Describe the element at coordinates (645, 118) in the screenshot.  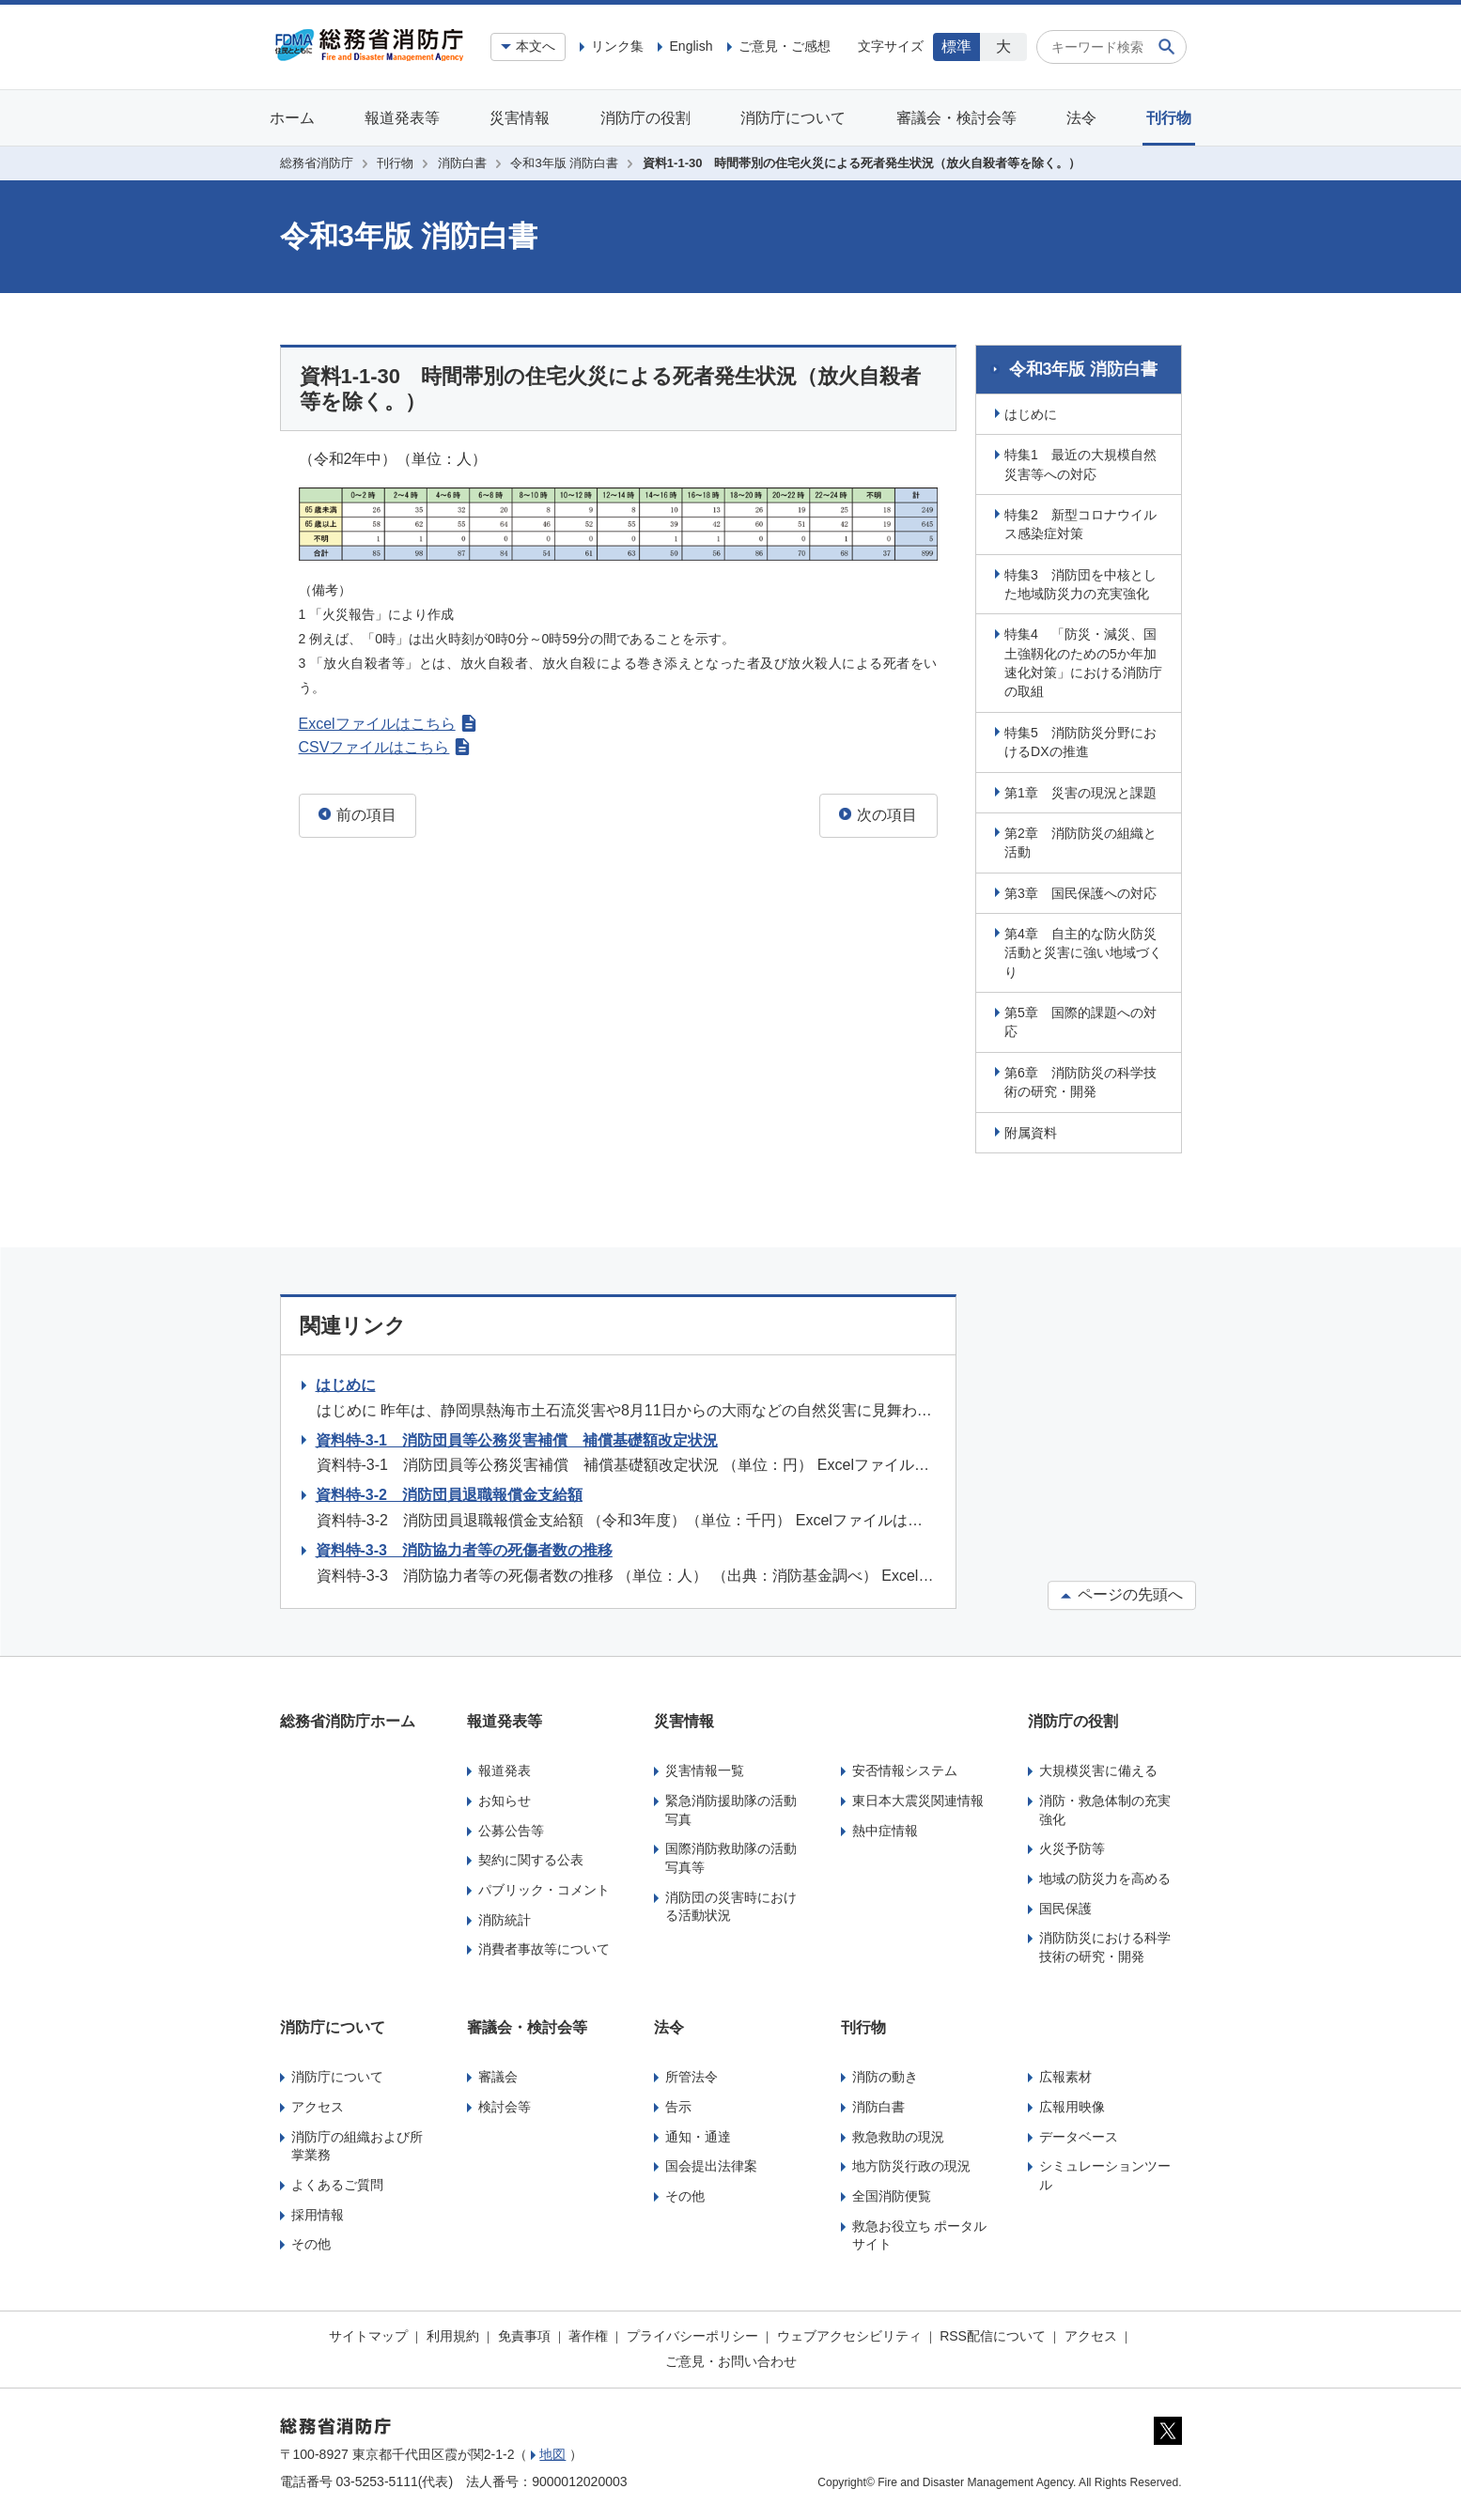
I see `消防庁の役割` at that location.